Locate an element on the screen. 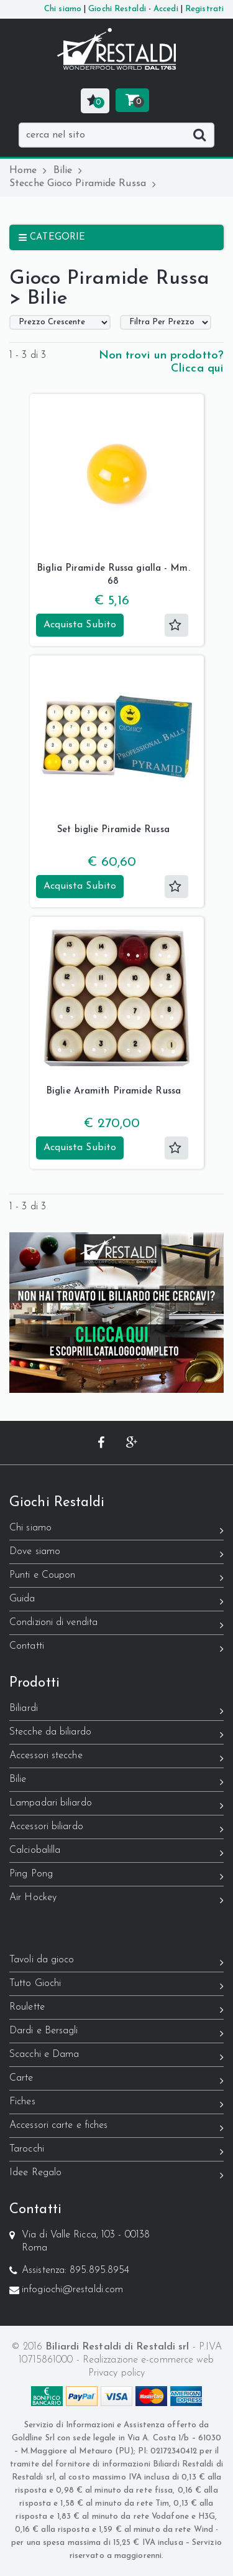 This screenshot has height=2576, width=233. Punti e Coupon is located at coordinates (116, 1577).